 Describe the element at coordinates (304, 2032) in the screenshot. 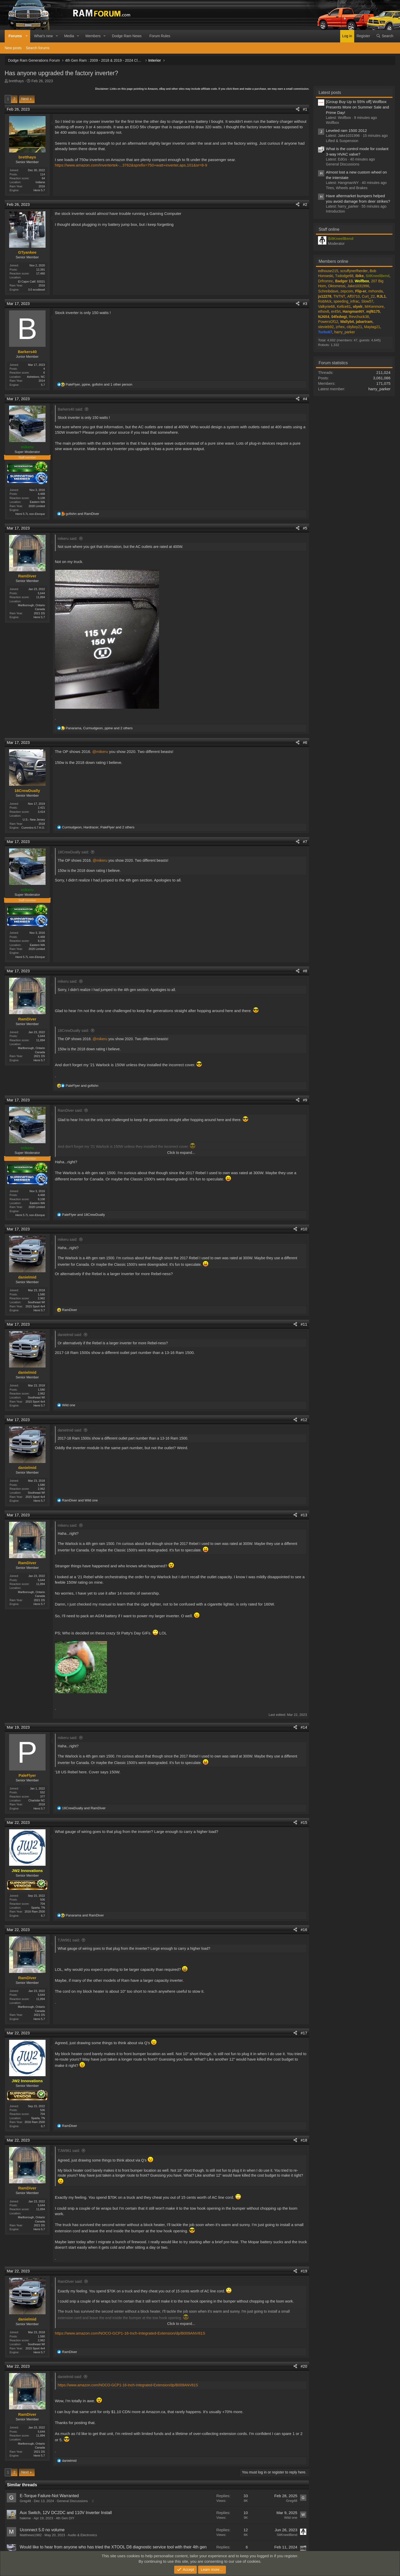

I see `#17` at that location.